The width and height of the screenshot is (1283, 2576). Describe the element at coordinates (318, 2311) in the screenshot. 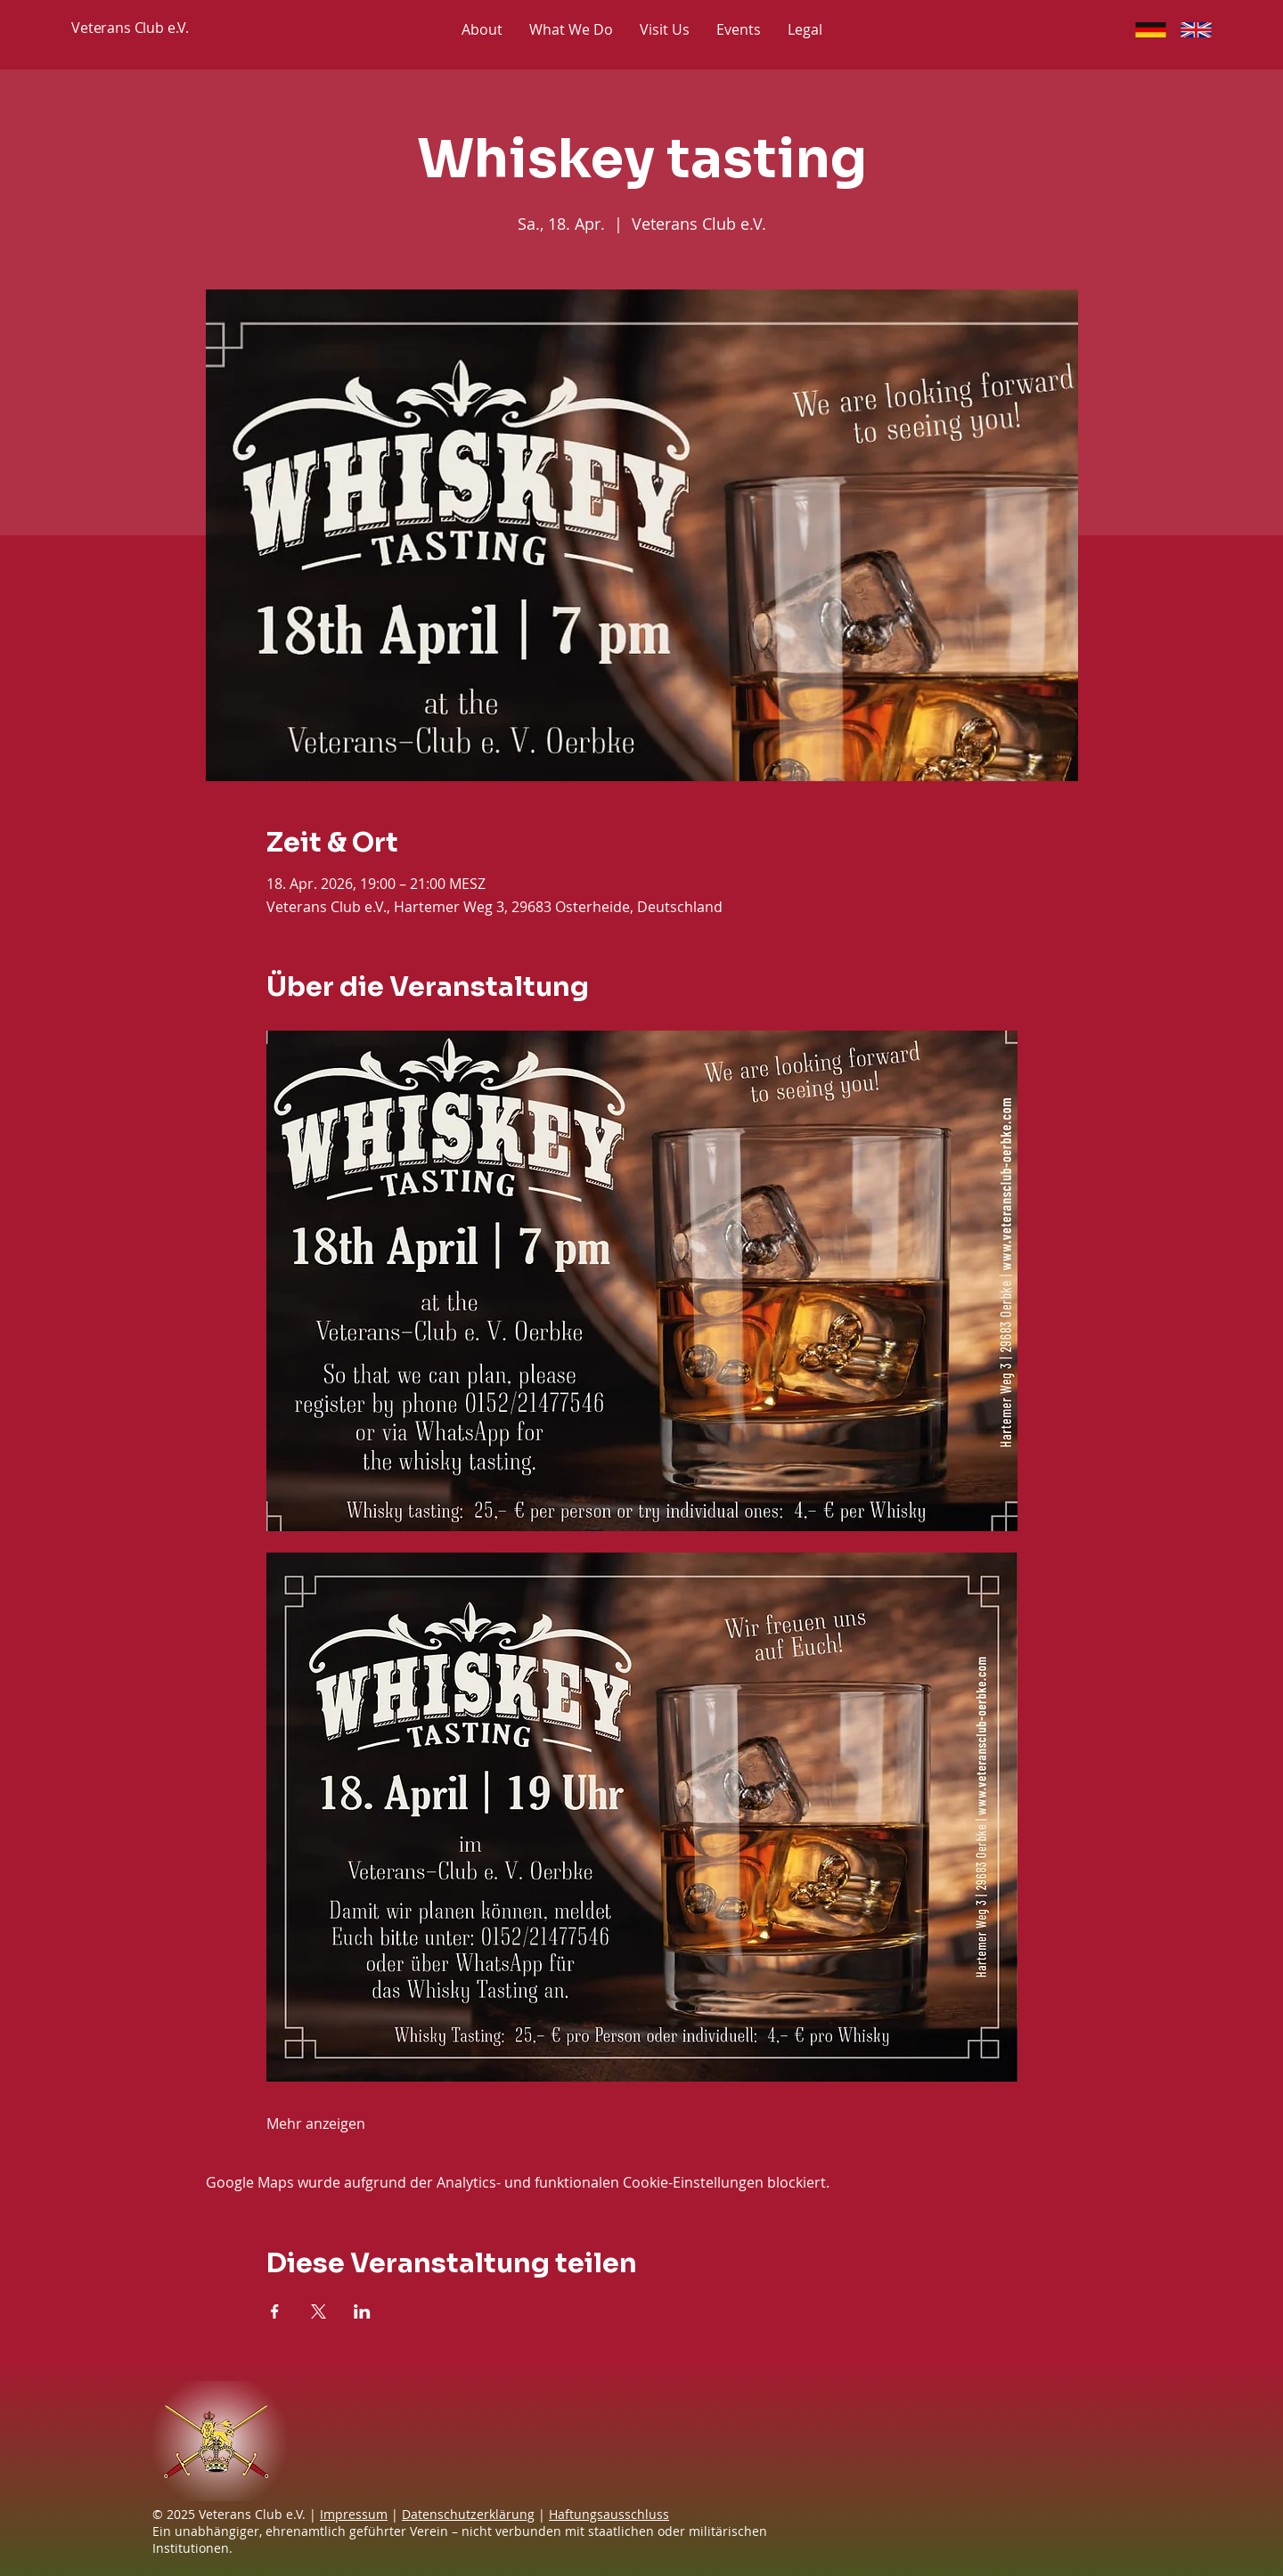

I see `[Veranstaltung teilen auf X]` at that location.